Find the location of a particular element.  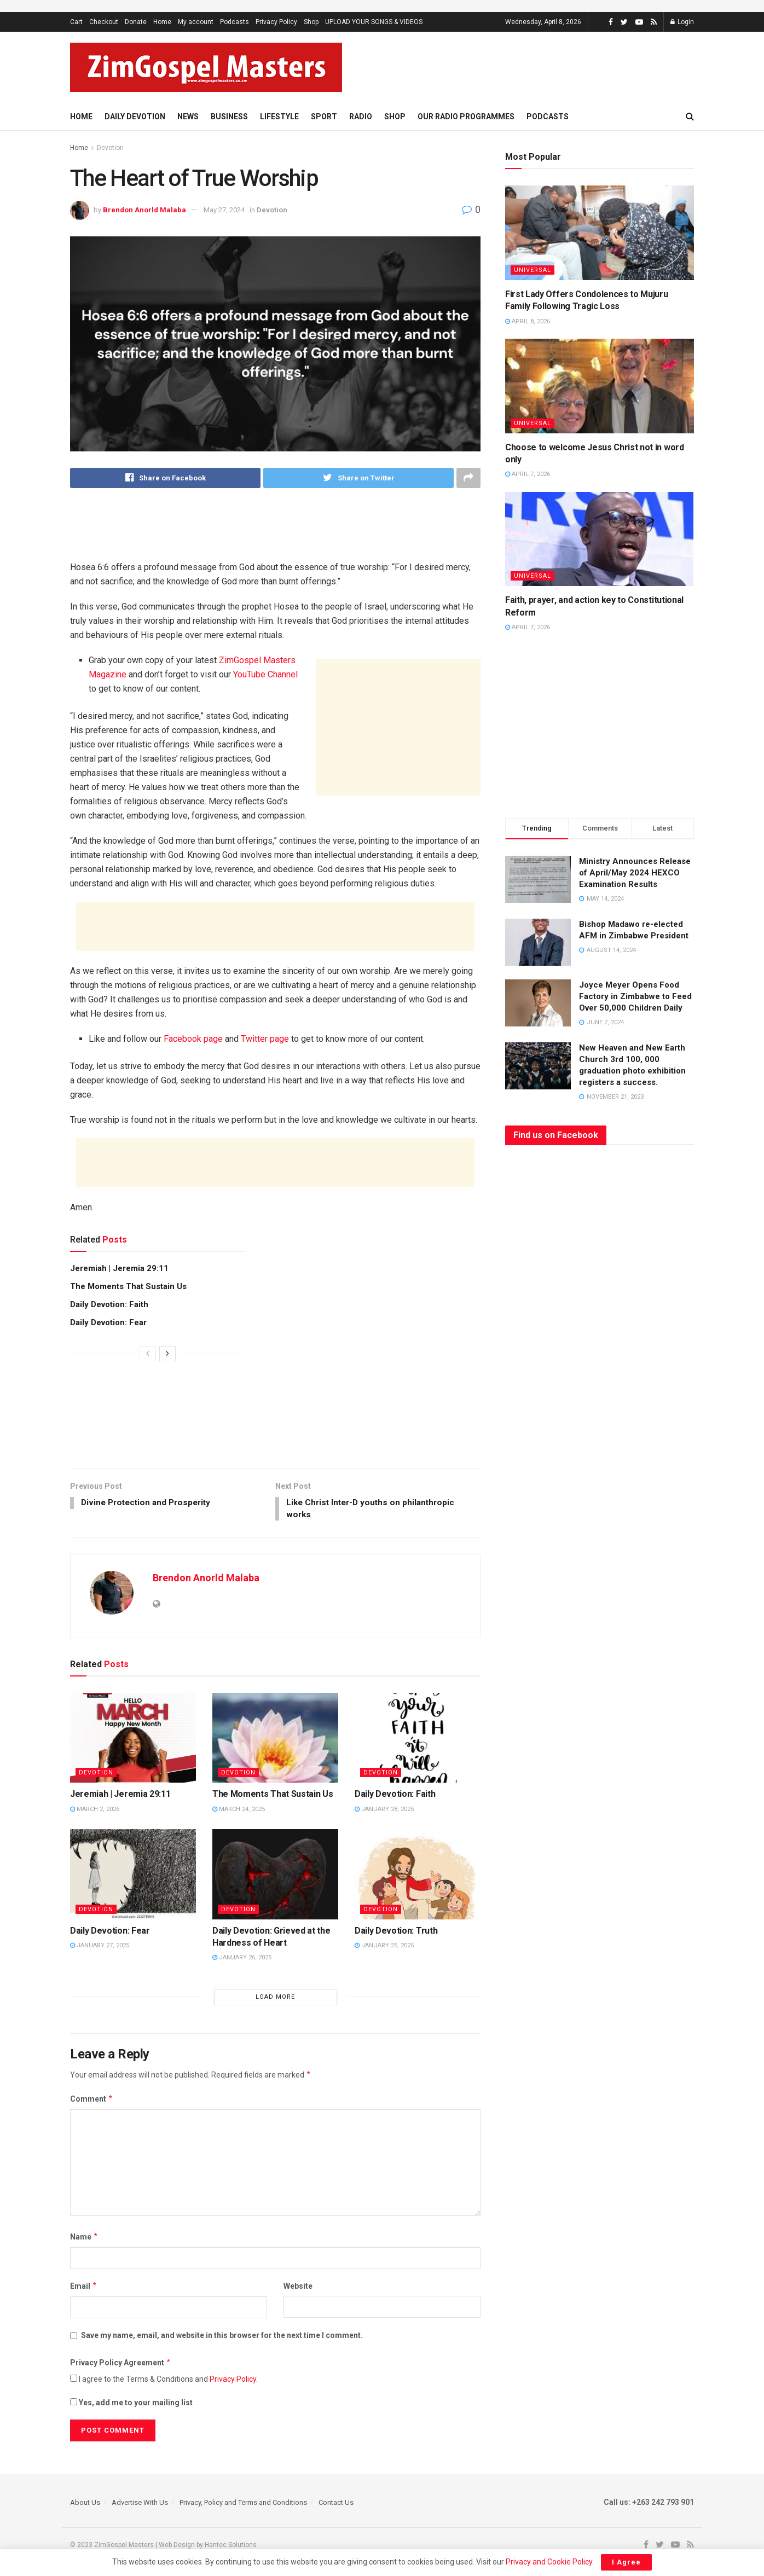

YouTube Channel is located at coordinates (265, 674).